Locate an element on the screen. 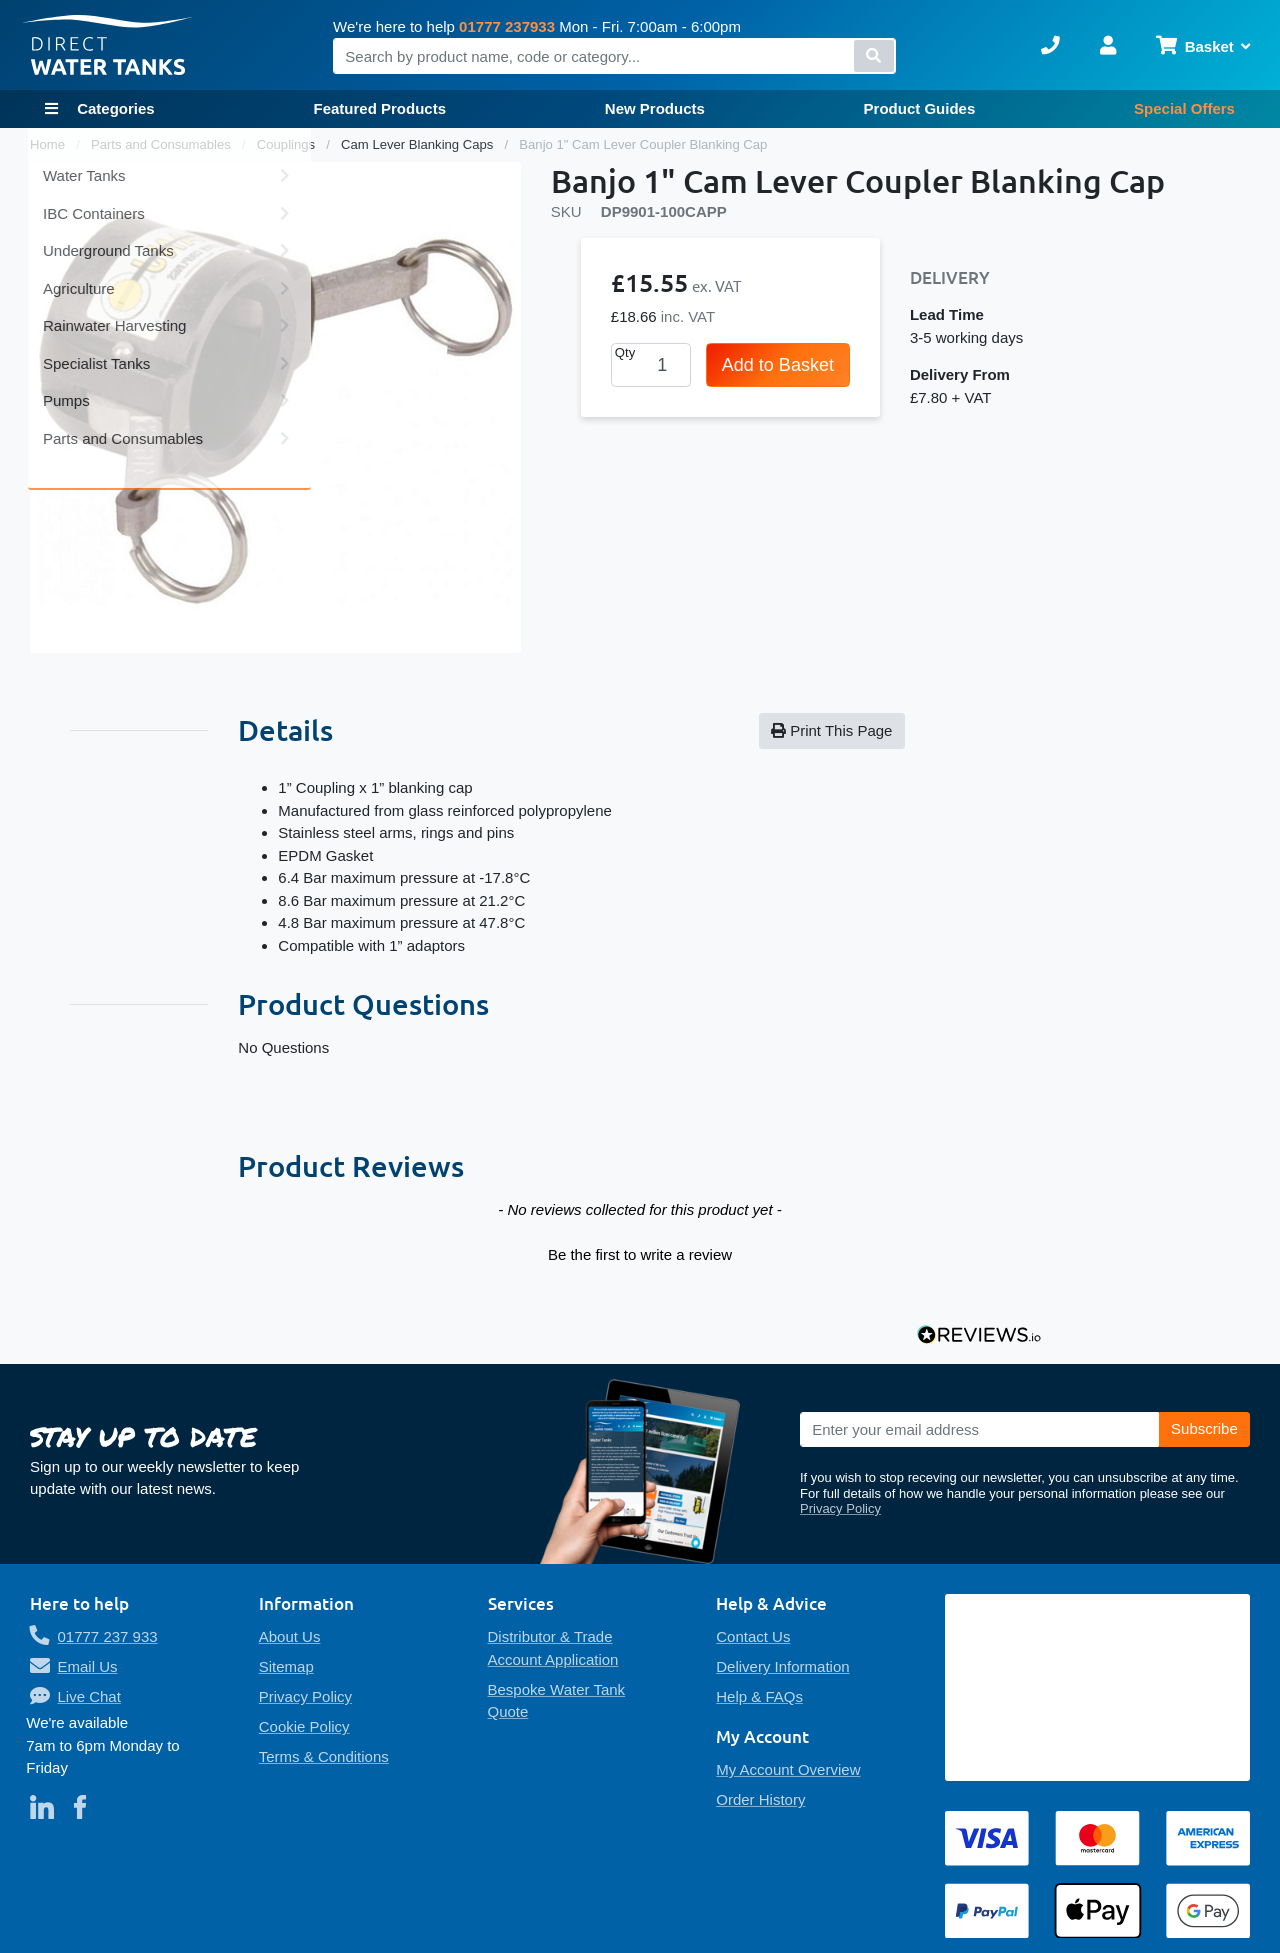  Special Offers is located at coordinates (1184, 108).